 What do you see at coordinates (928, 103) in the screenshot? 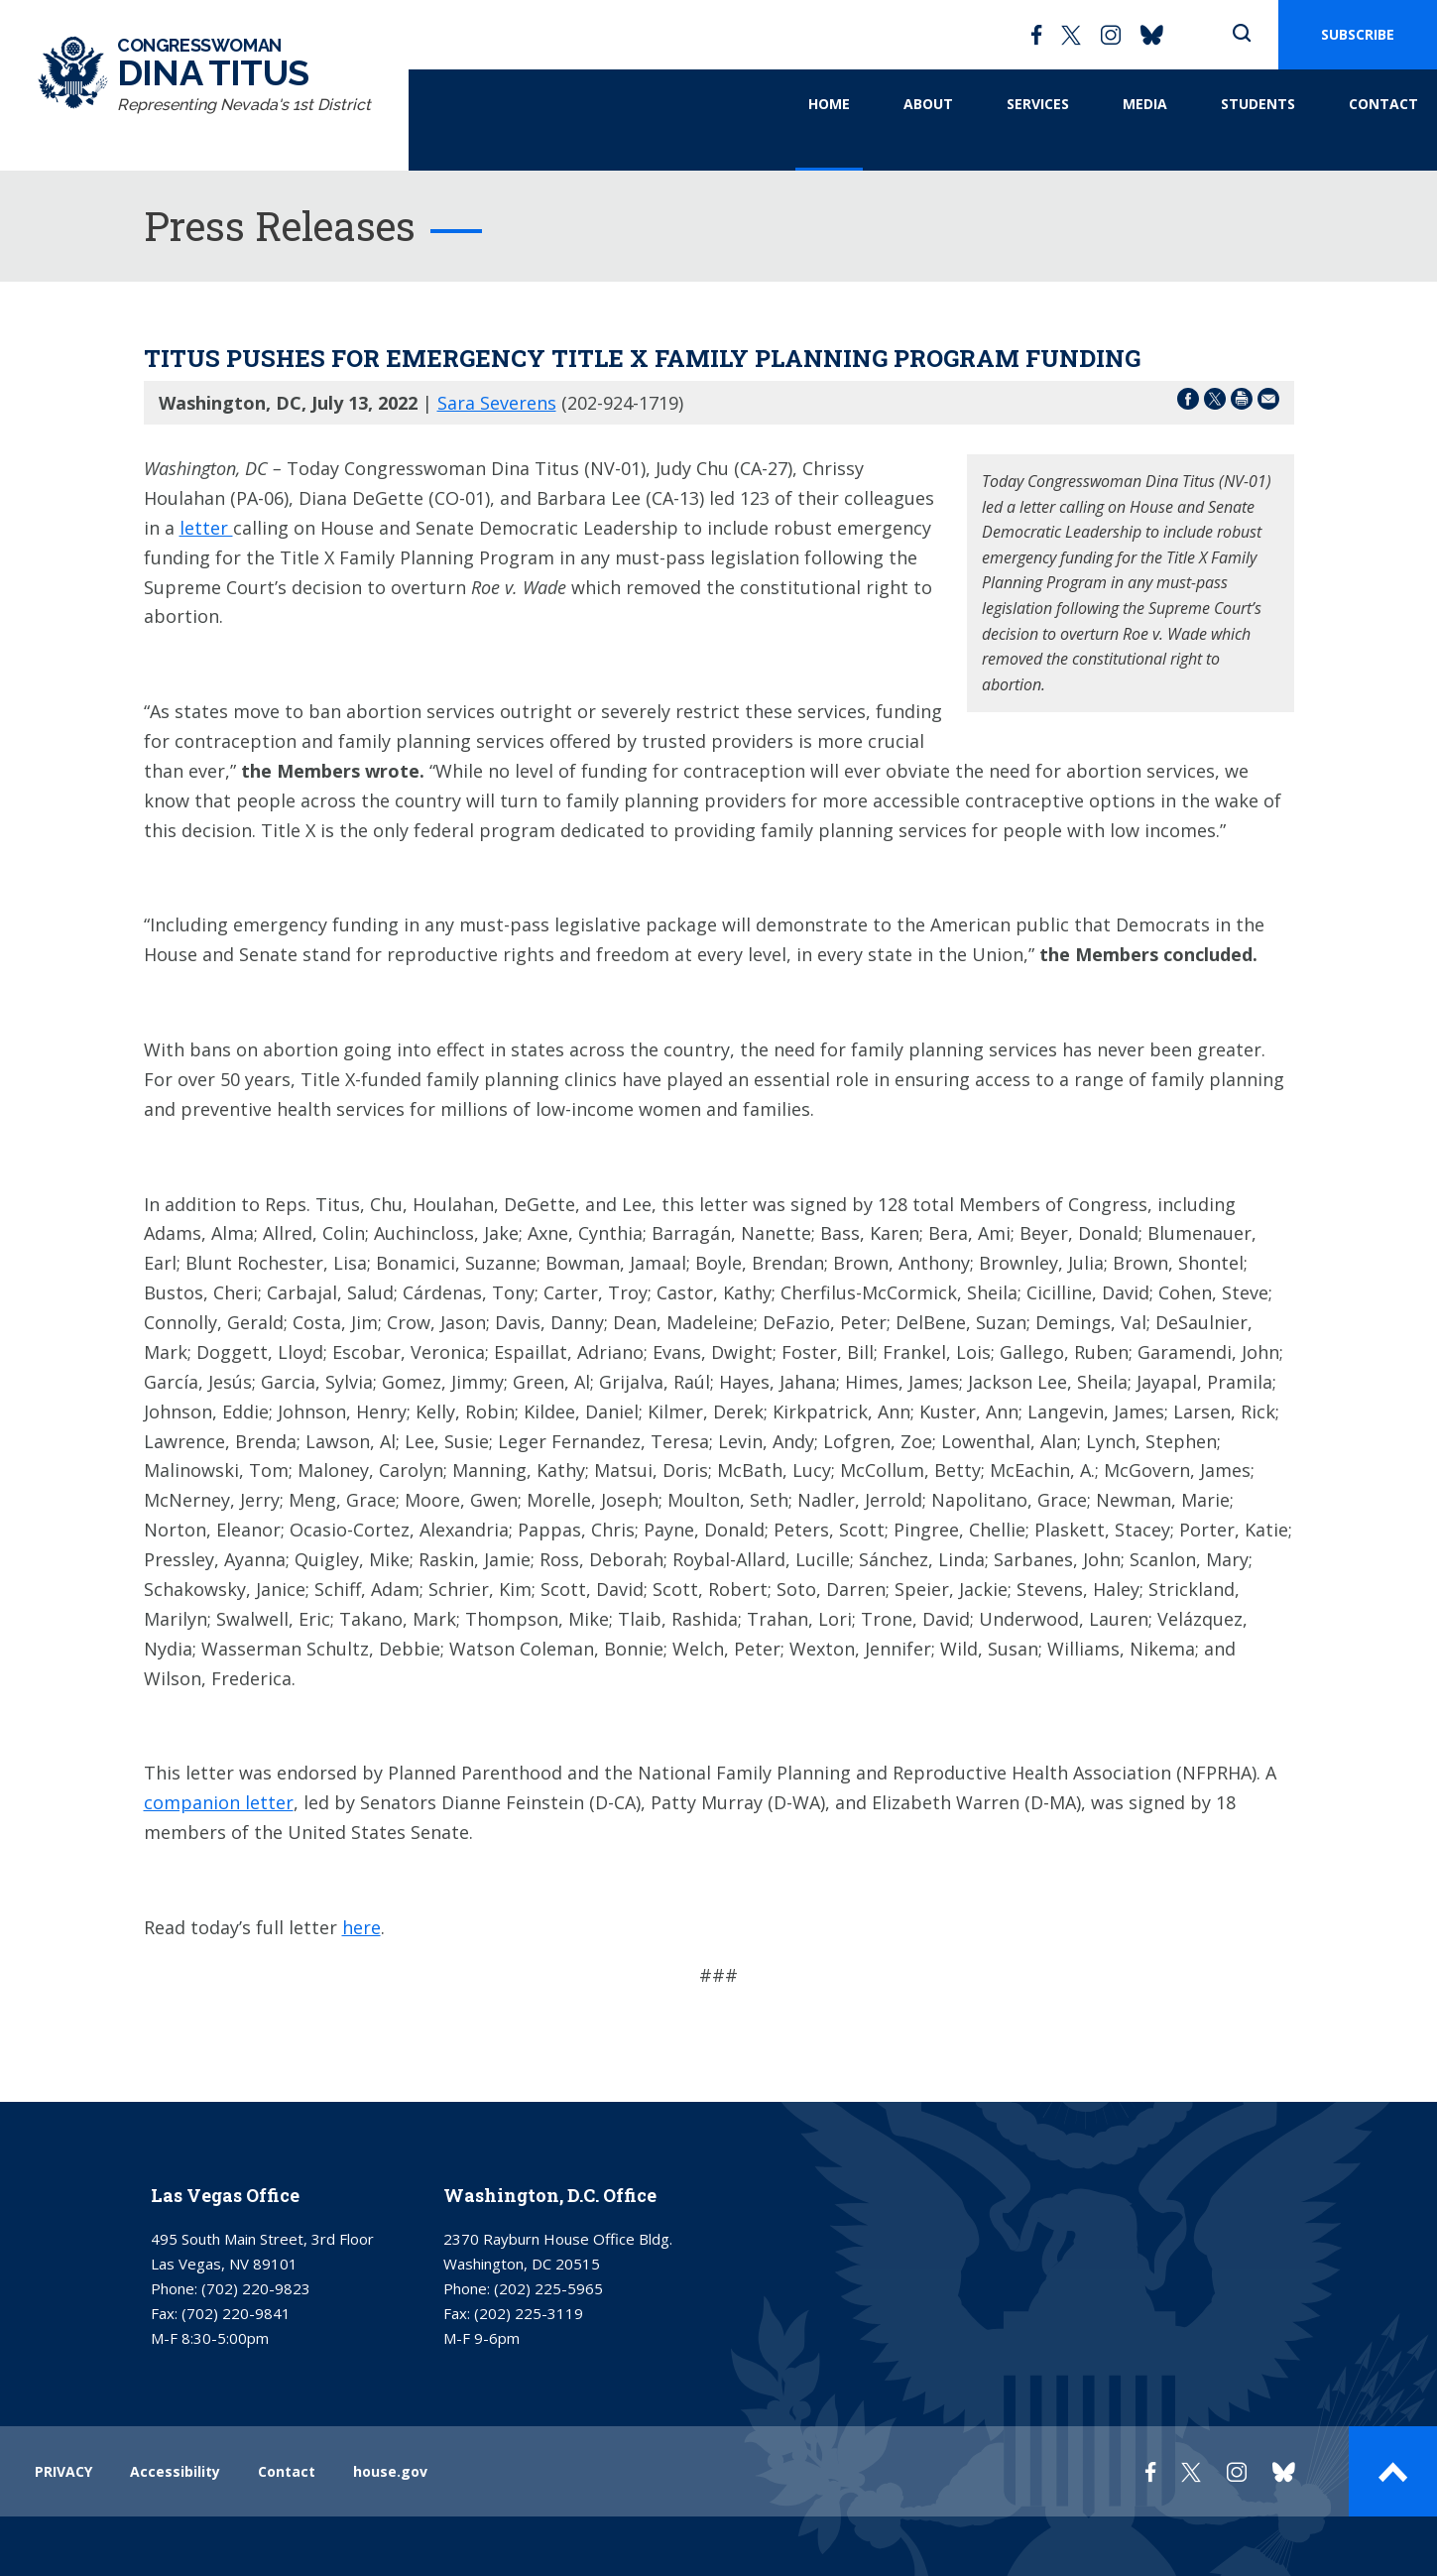
I see `About` at bounding box center [928, 103].